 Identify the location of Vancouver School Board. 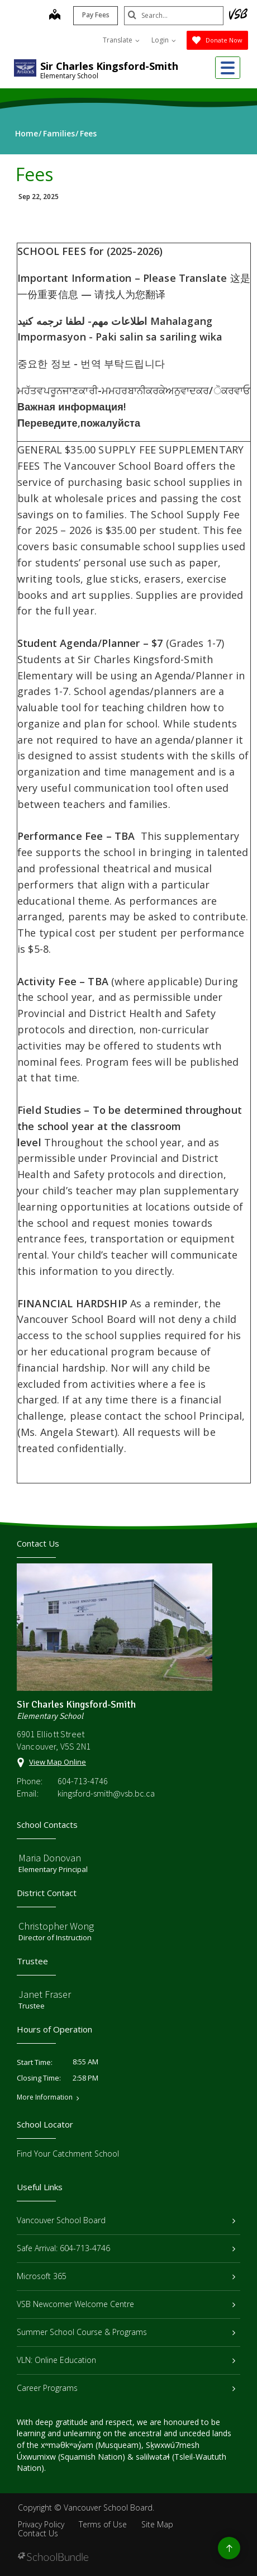
(126, 2220).